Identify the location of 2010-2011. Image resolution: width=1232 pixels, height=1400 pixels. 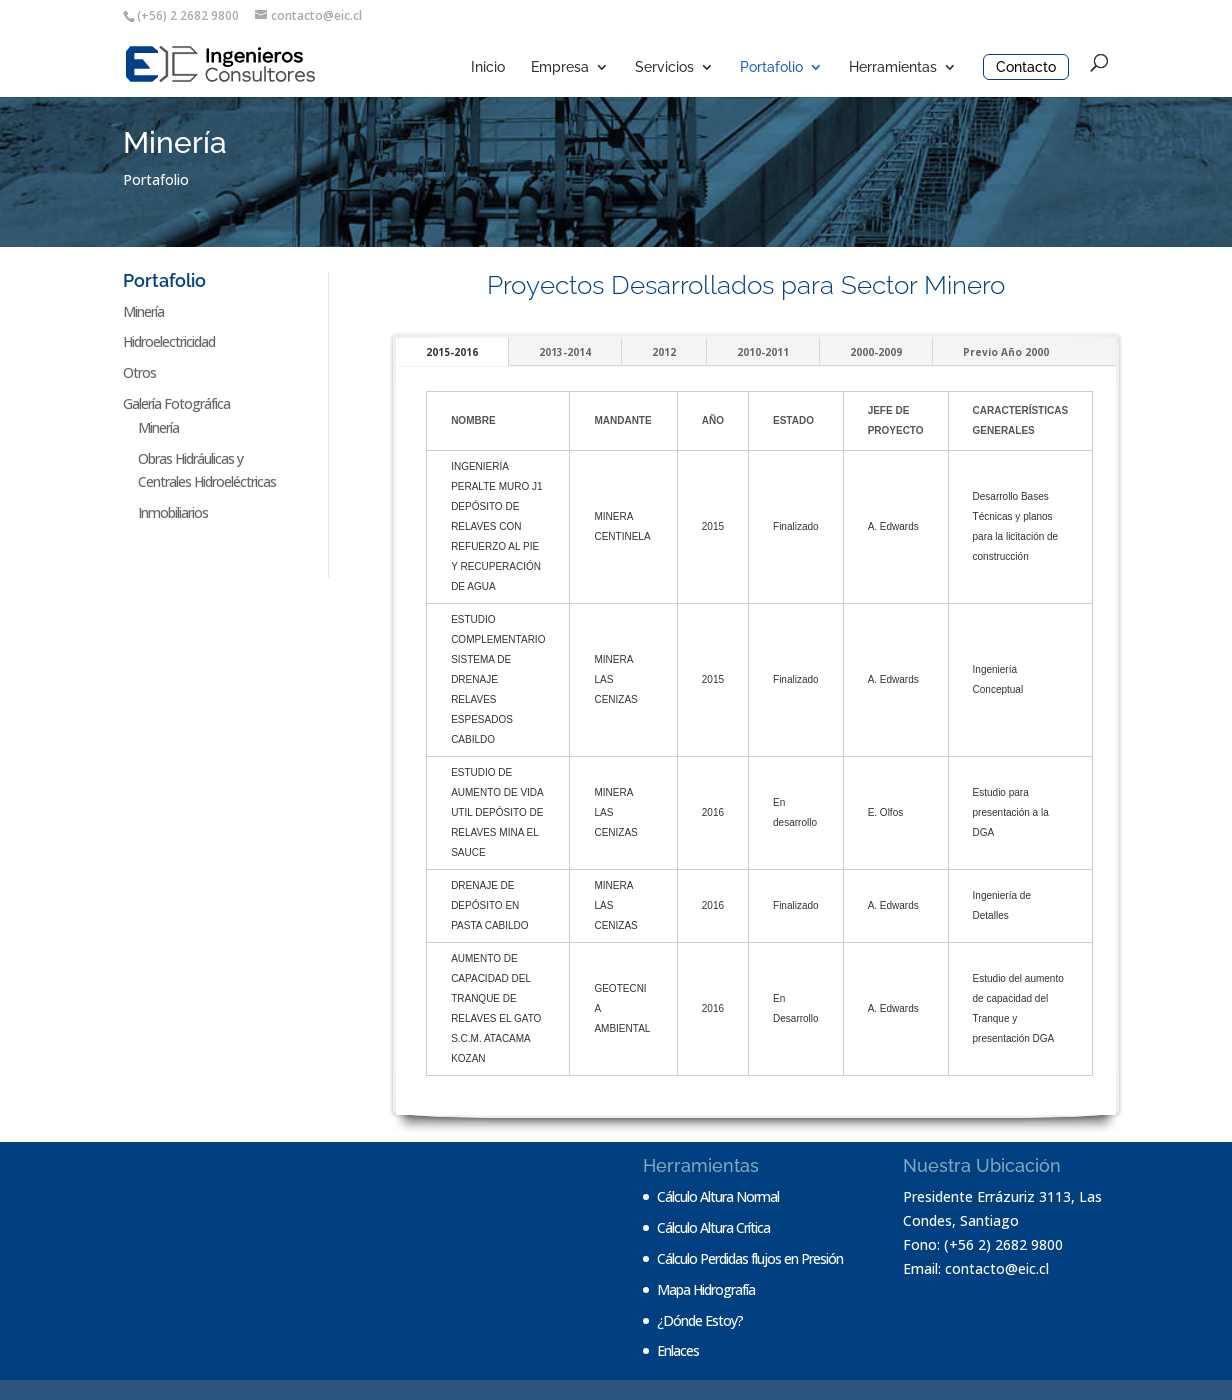
(763, 352).